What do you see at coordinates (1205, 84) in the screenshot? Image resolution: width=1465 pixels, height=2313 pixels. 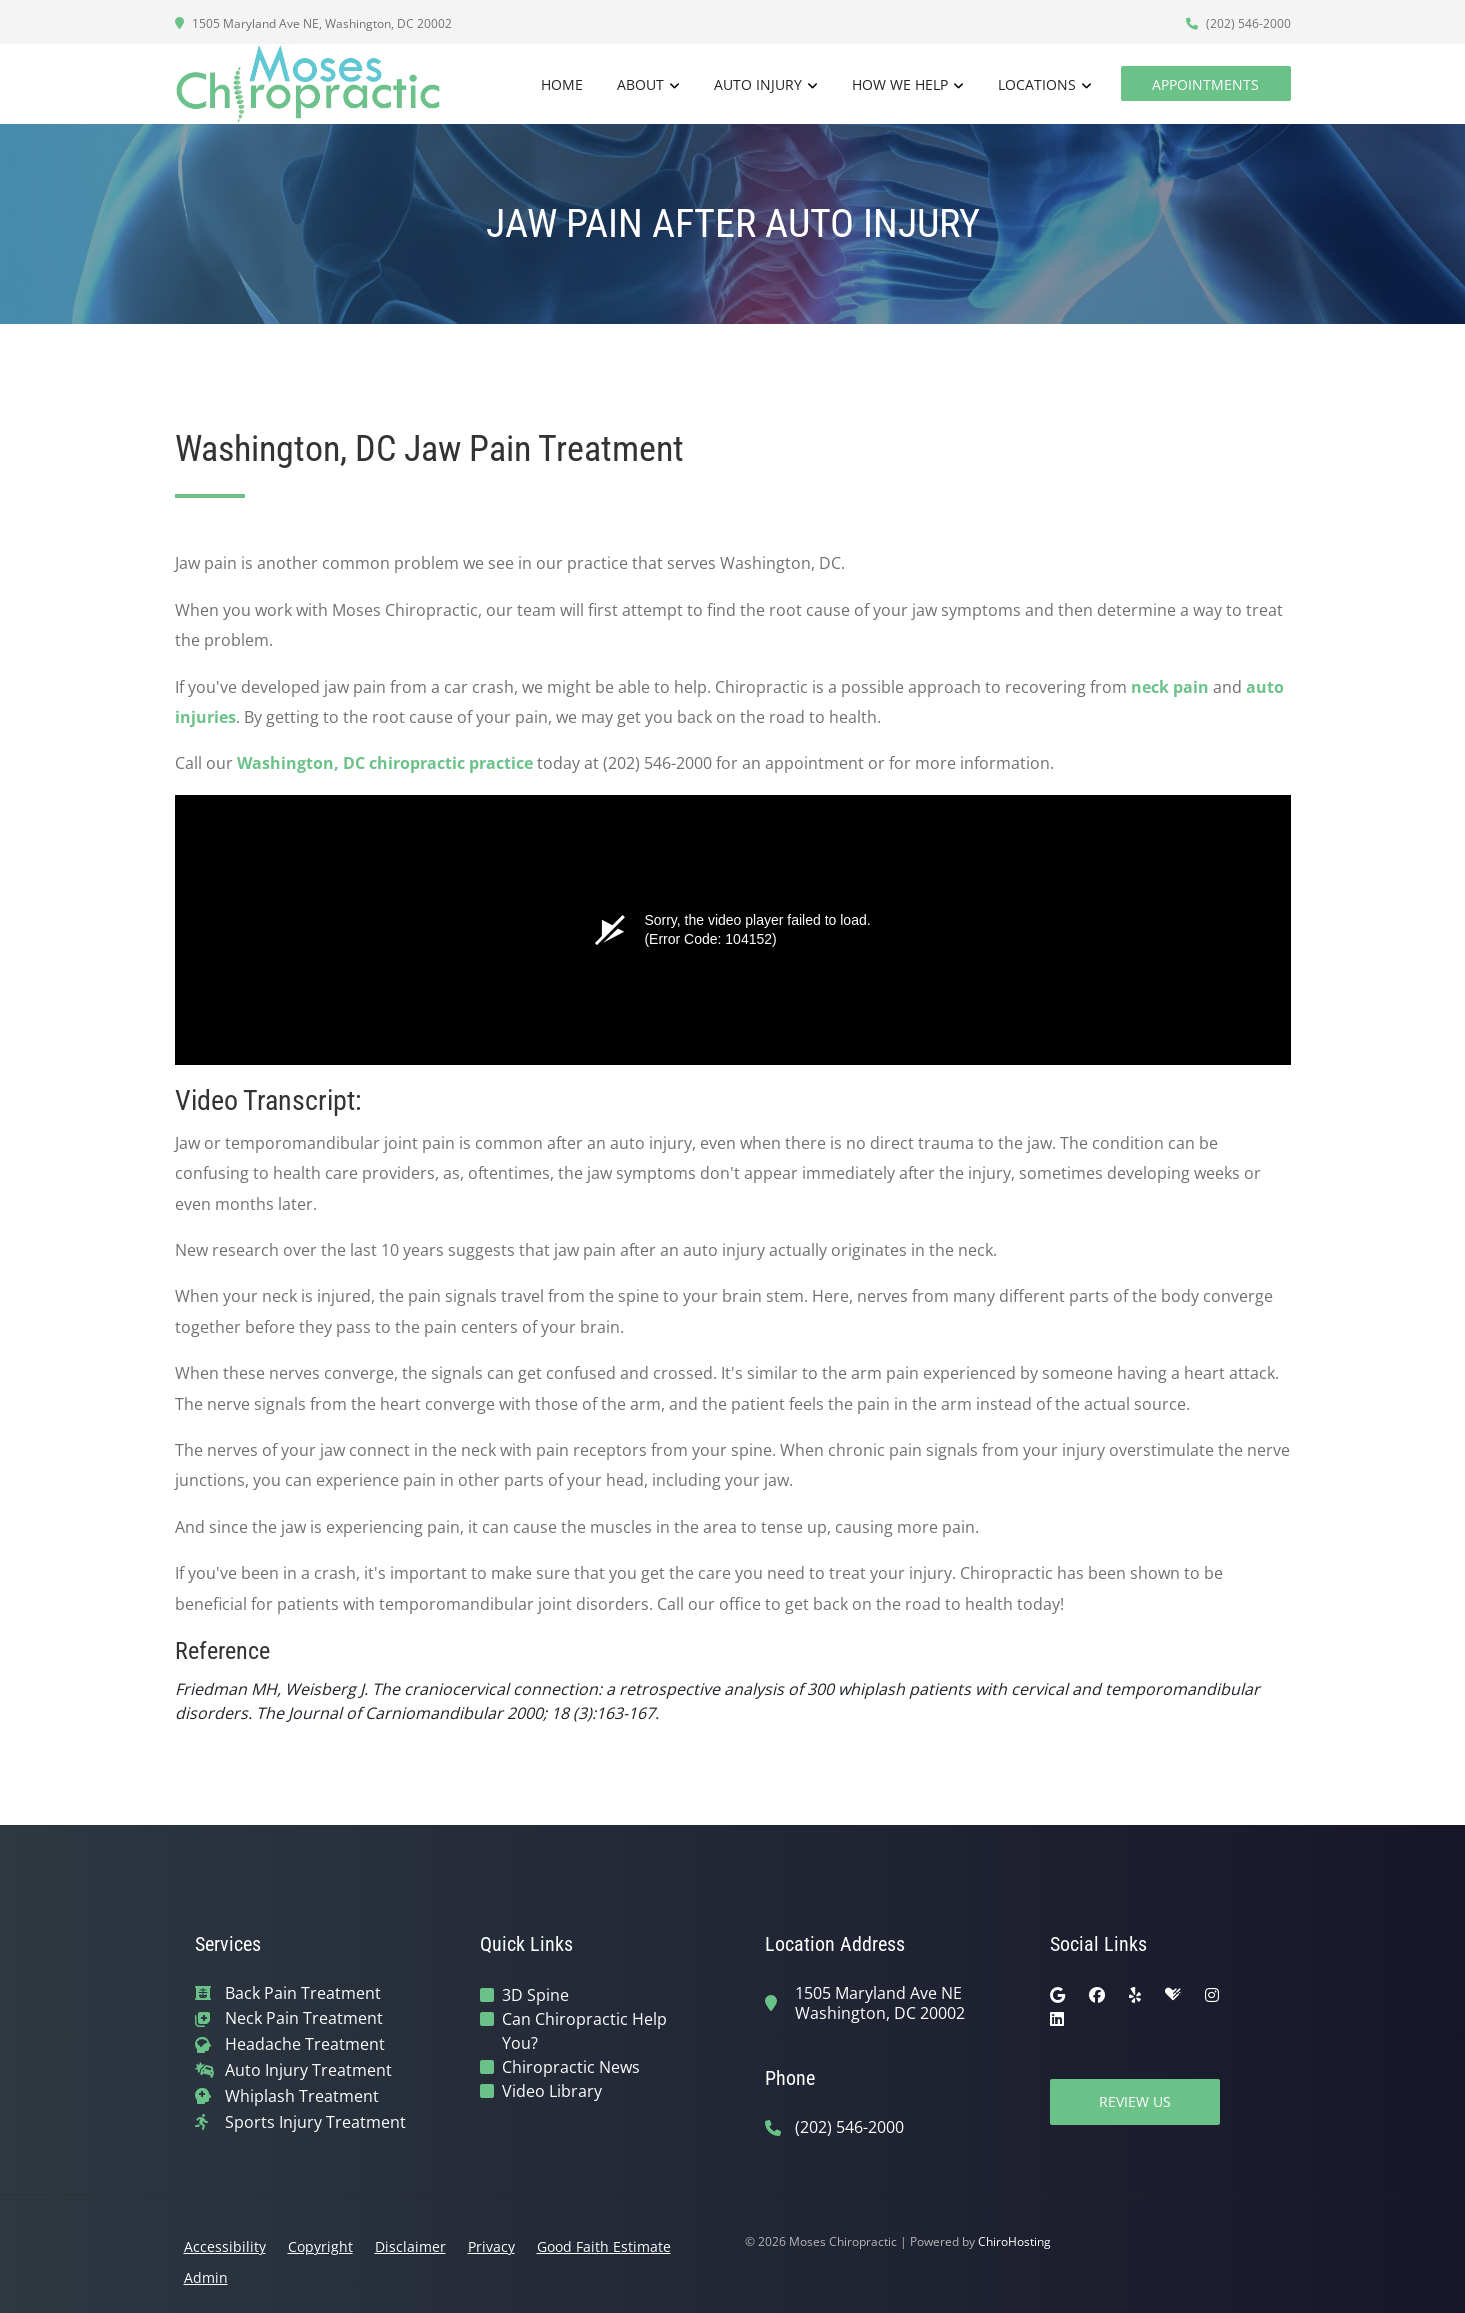 I see `Appointments` at bounding box center [1205, 84].